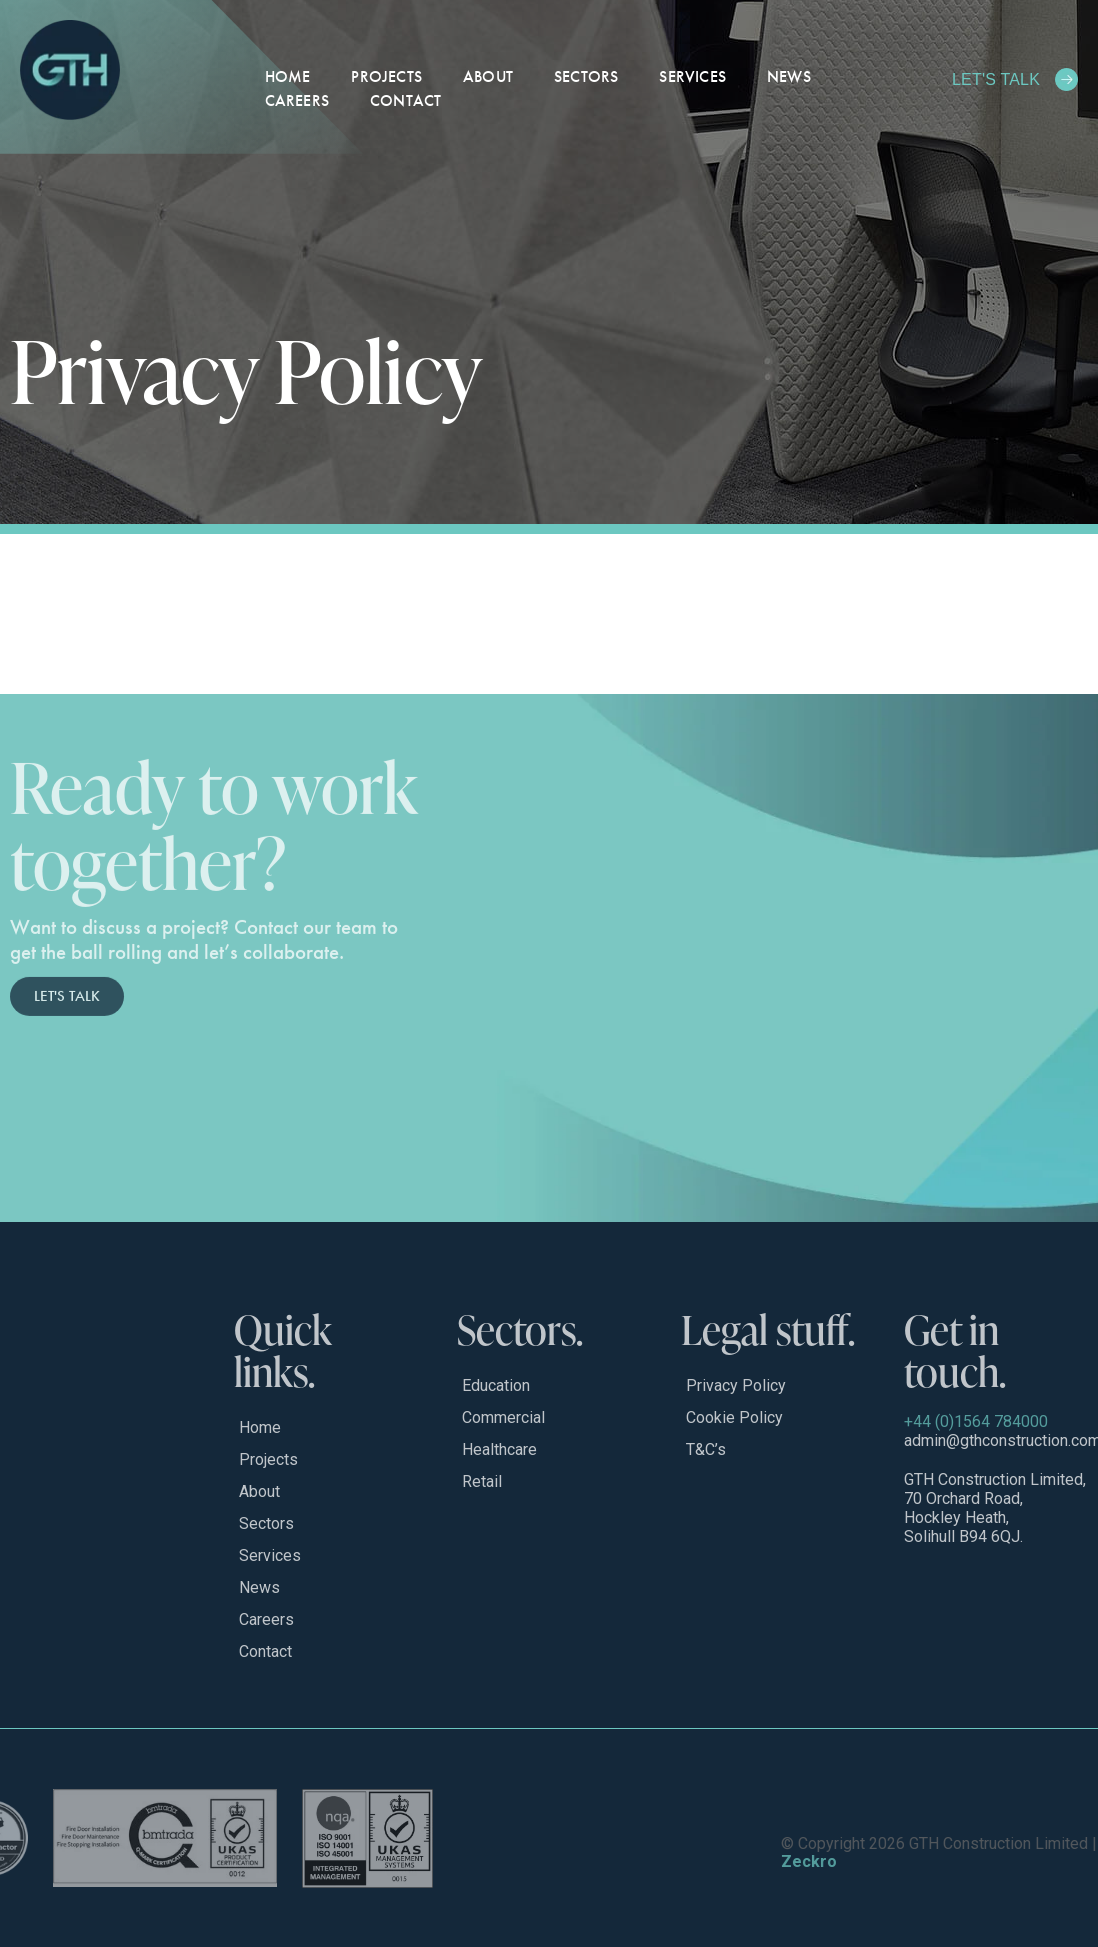 The width and height of the screenshot is (1098, 1947). What do you see at coordinates (692, 76) in the screenshot?
I see `Services` at bounding box center [692, 76].